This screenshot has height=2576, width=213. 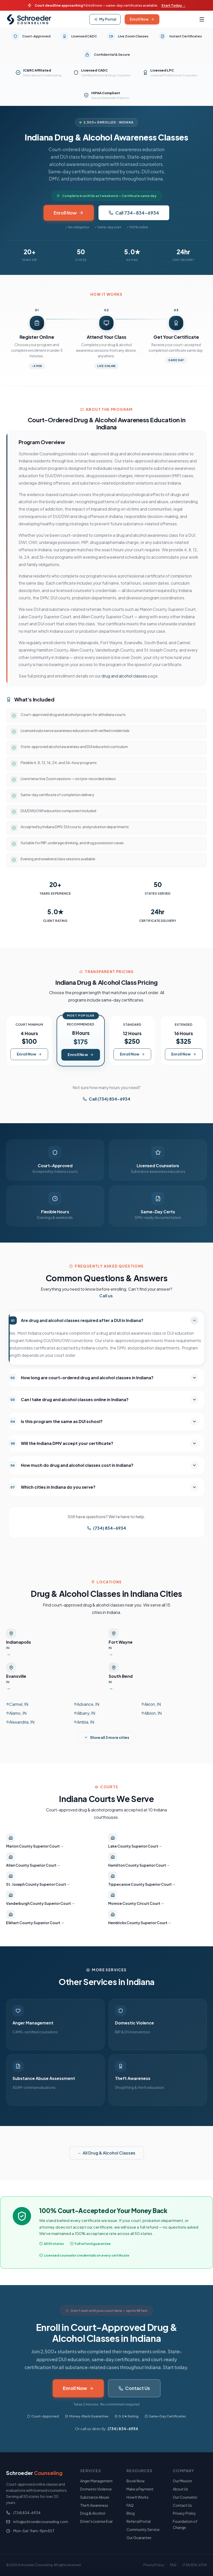 I want to click on About Us, so click(x=180, y=2489).